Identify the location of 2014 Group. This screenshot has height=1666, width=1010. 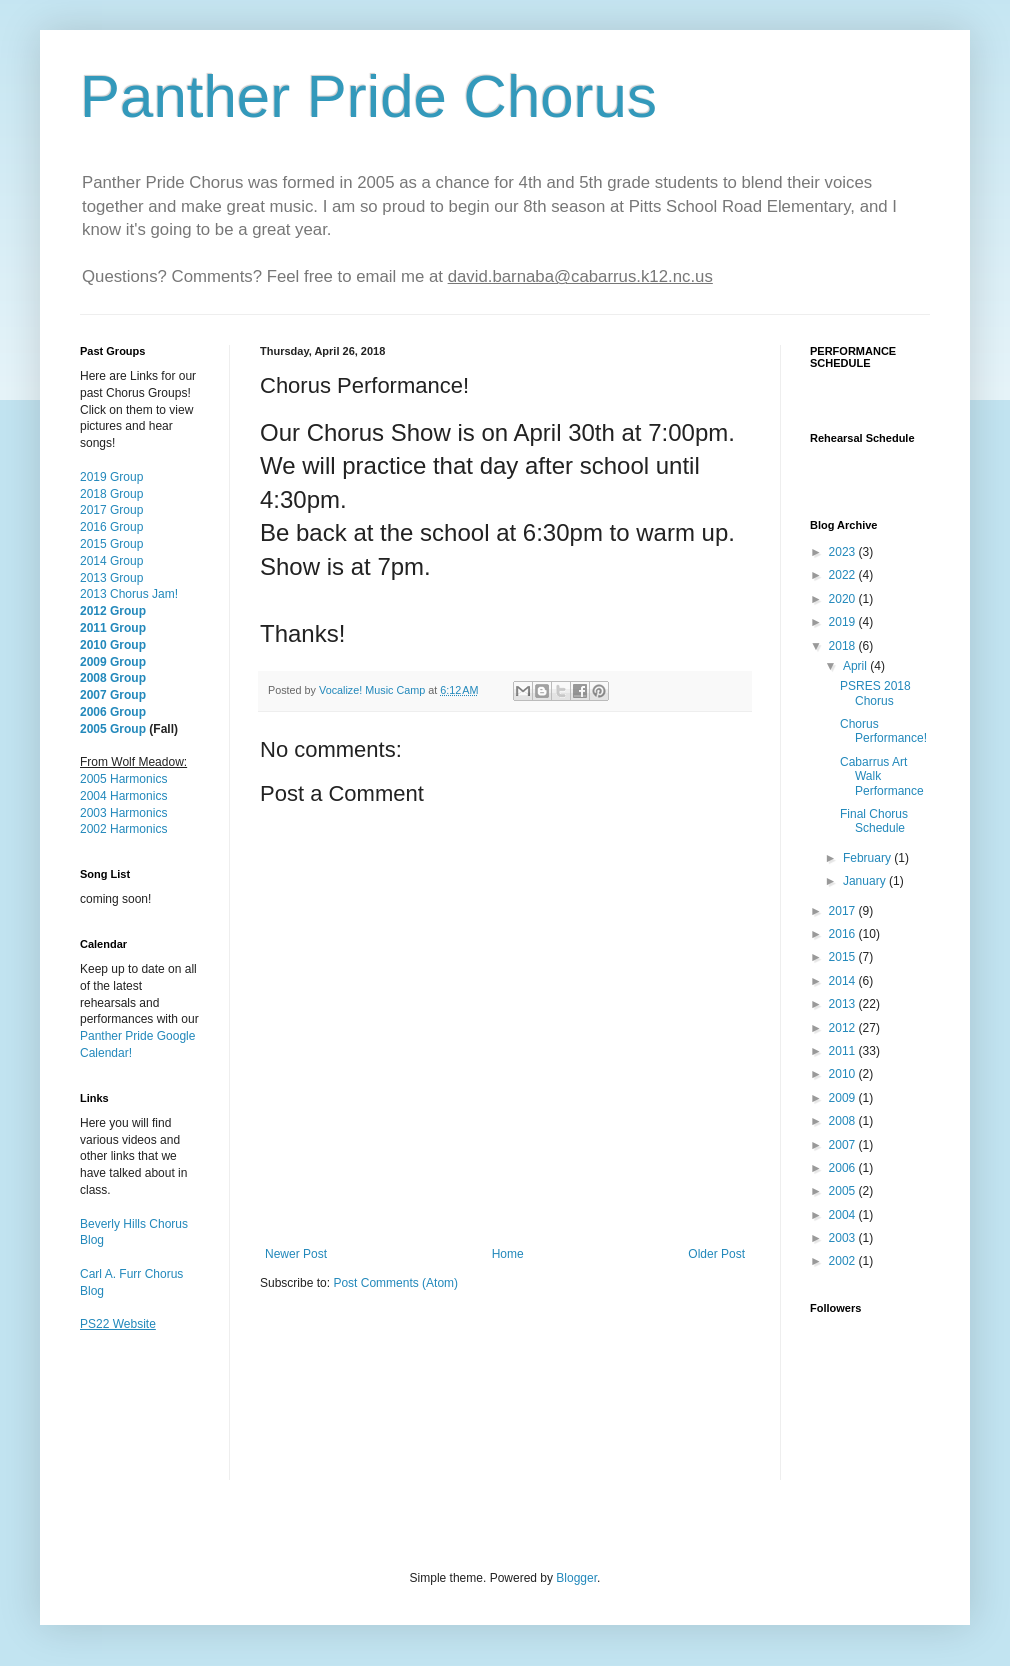
(111, 561).